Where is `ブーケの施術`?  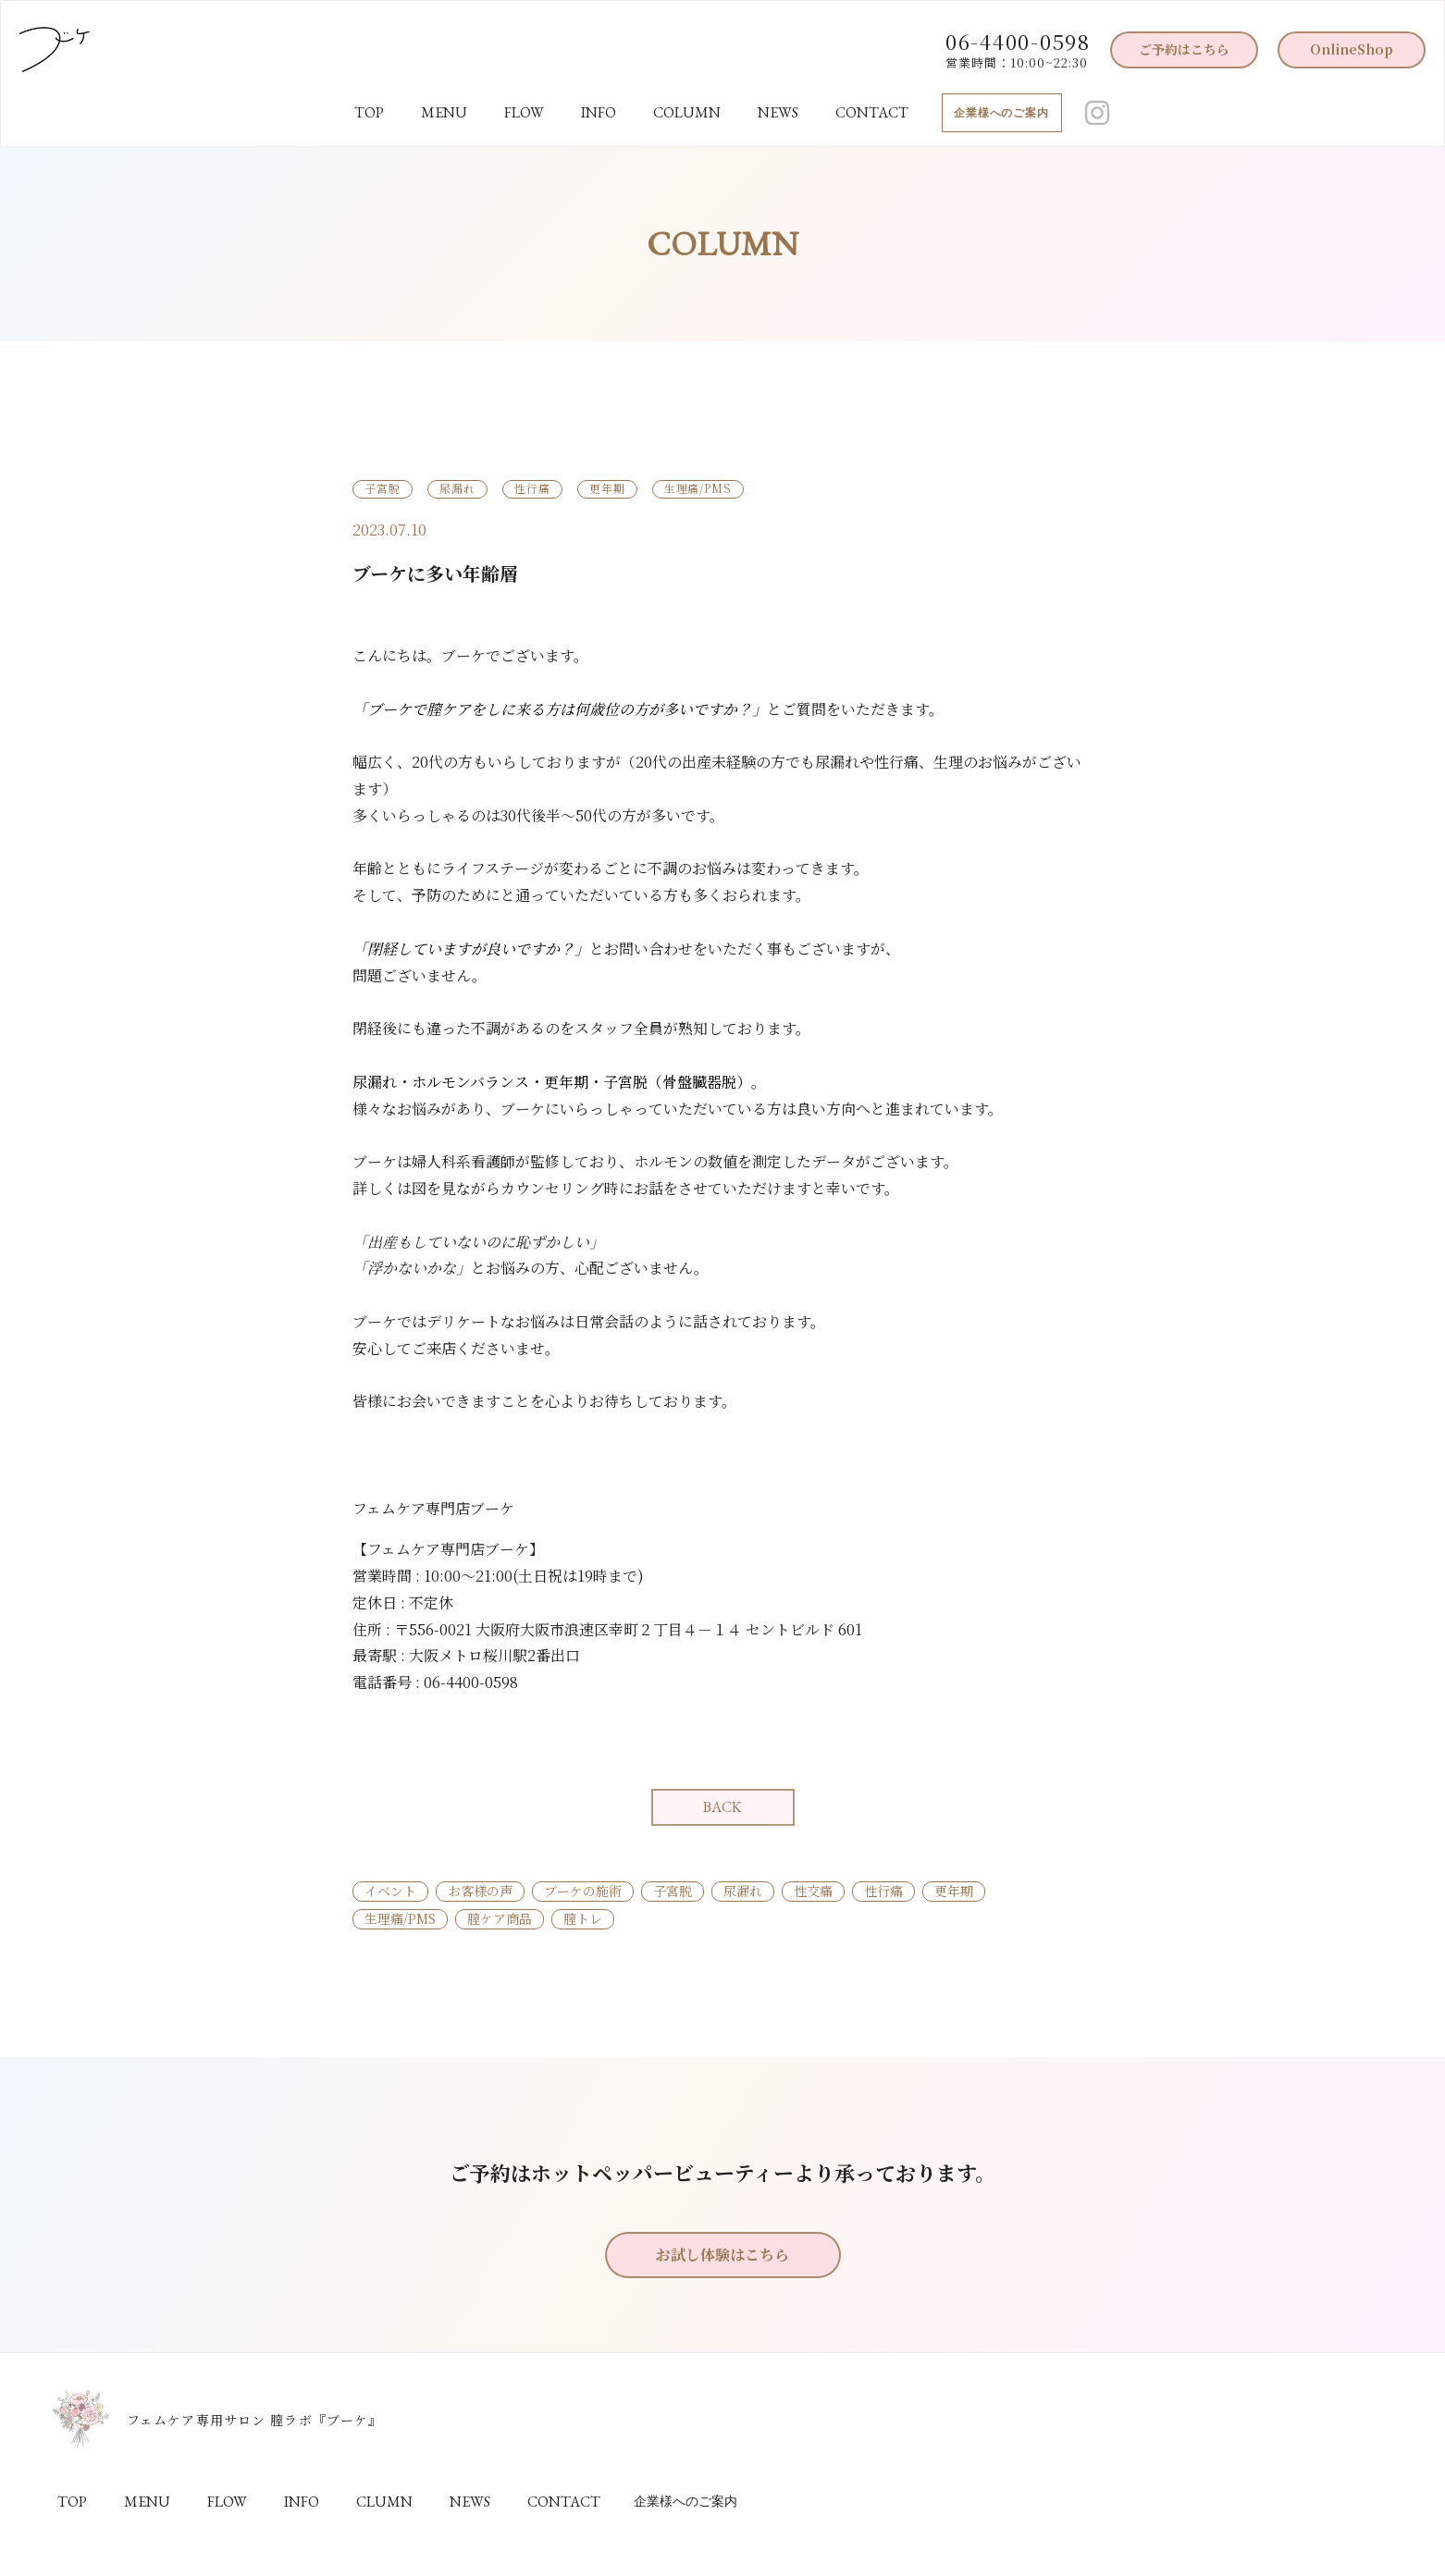
ブーケの施術 is located at coordinates (583, 1890).